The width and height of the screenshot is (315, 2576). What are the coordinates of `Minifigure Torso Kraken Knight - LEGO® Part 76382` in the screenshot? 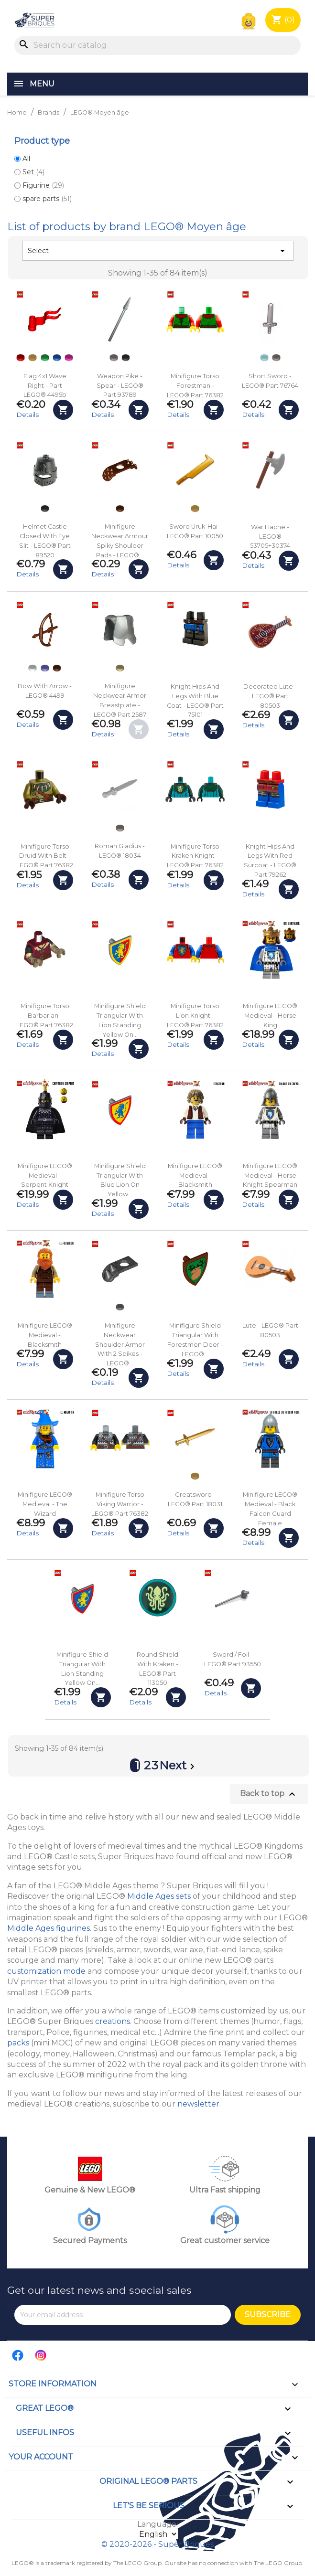 It's located at (195, 856).